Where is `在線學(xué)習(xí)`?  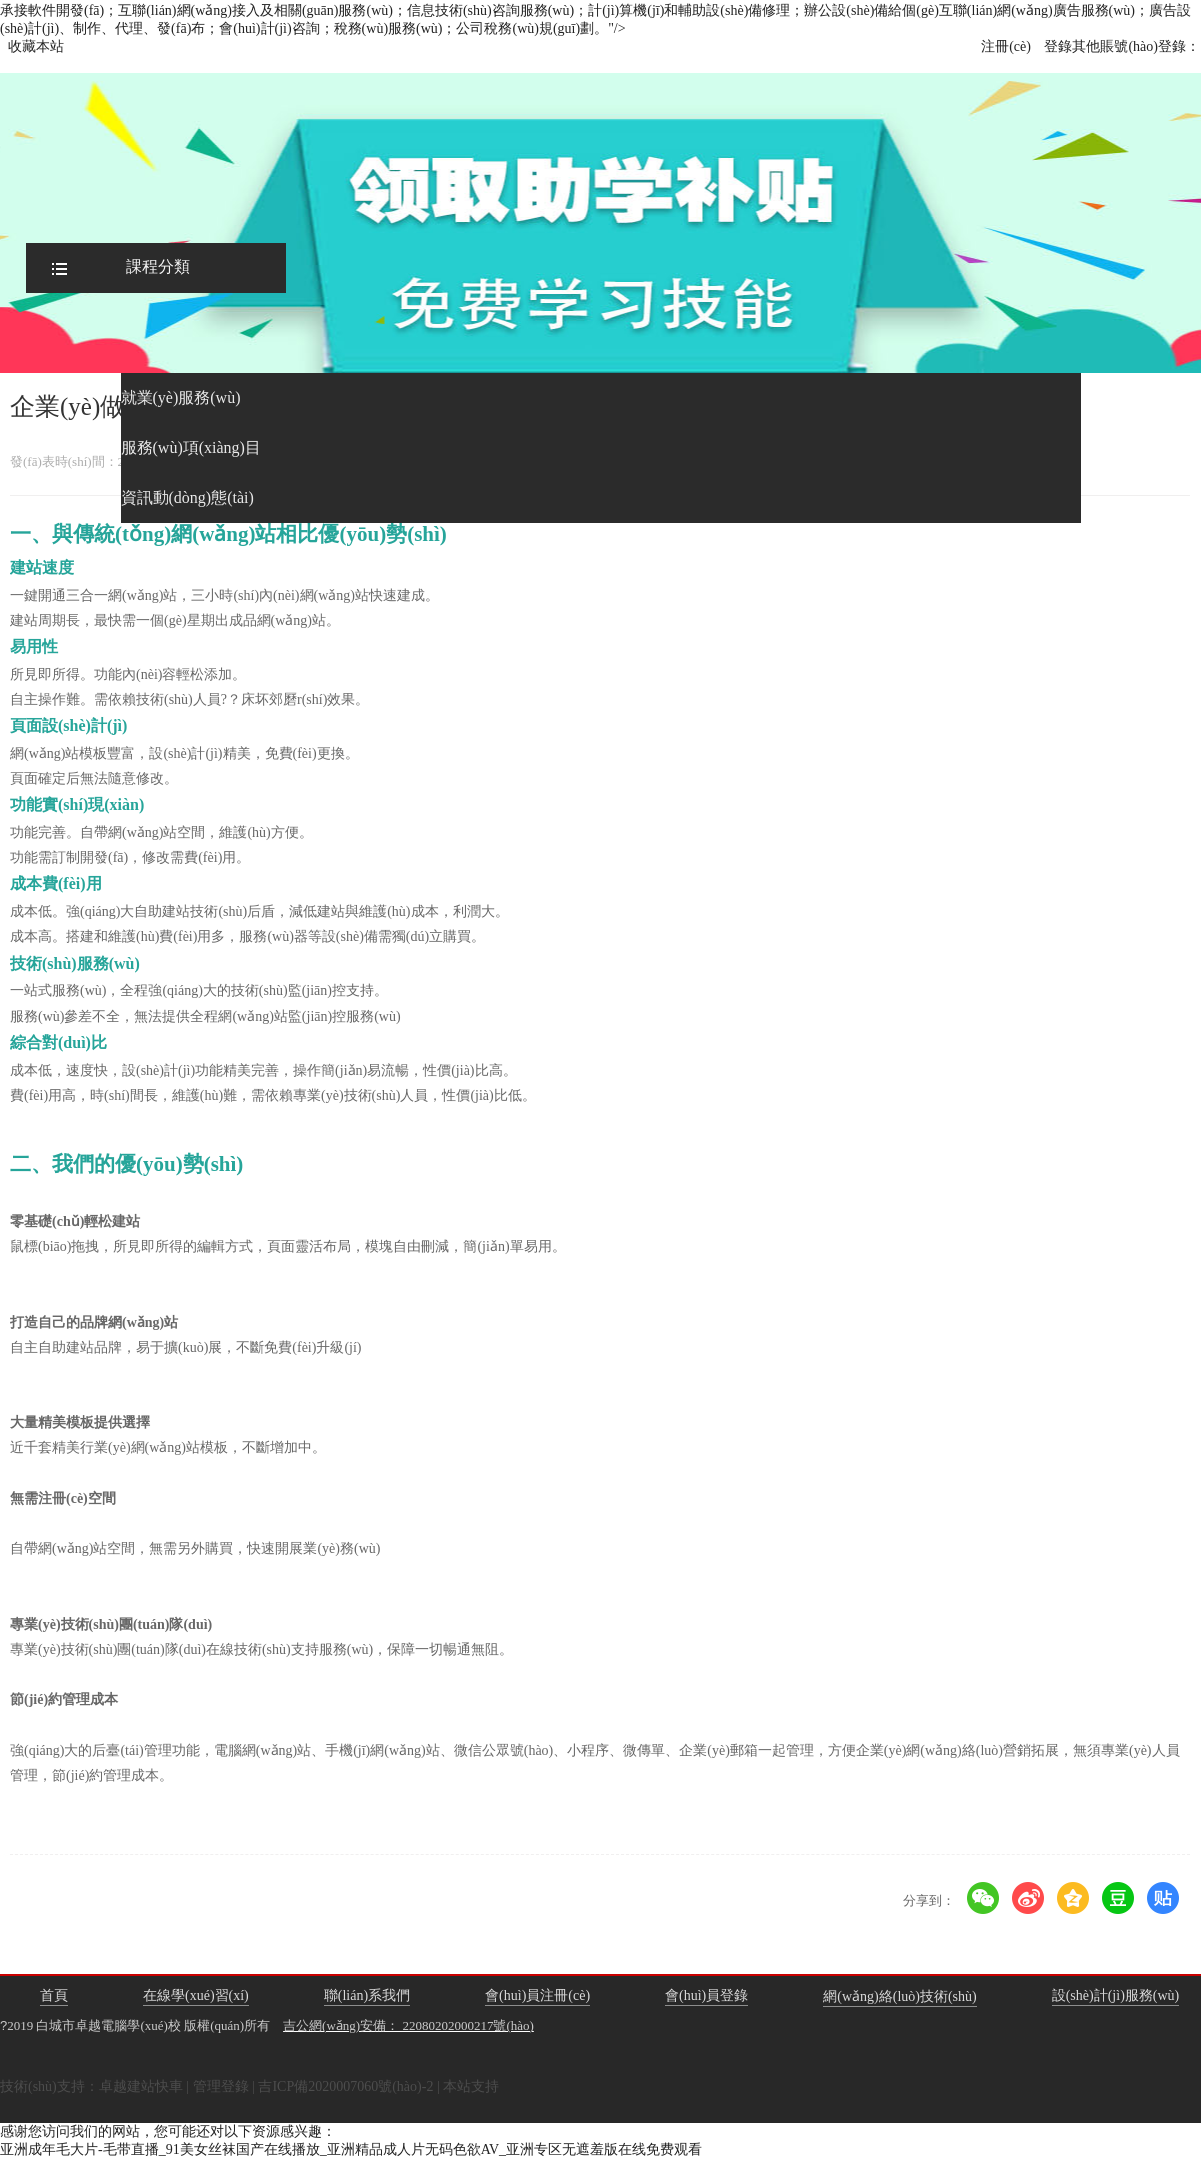
在線學(xué)習(xí) is located at coordinates (196, 1995).